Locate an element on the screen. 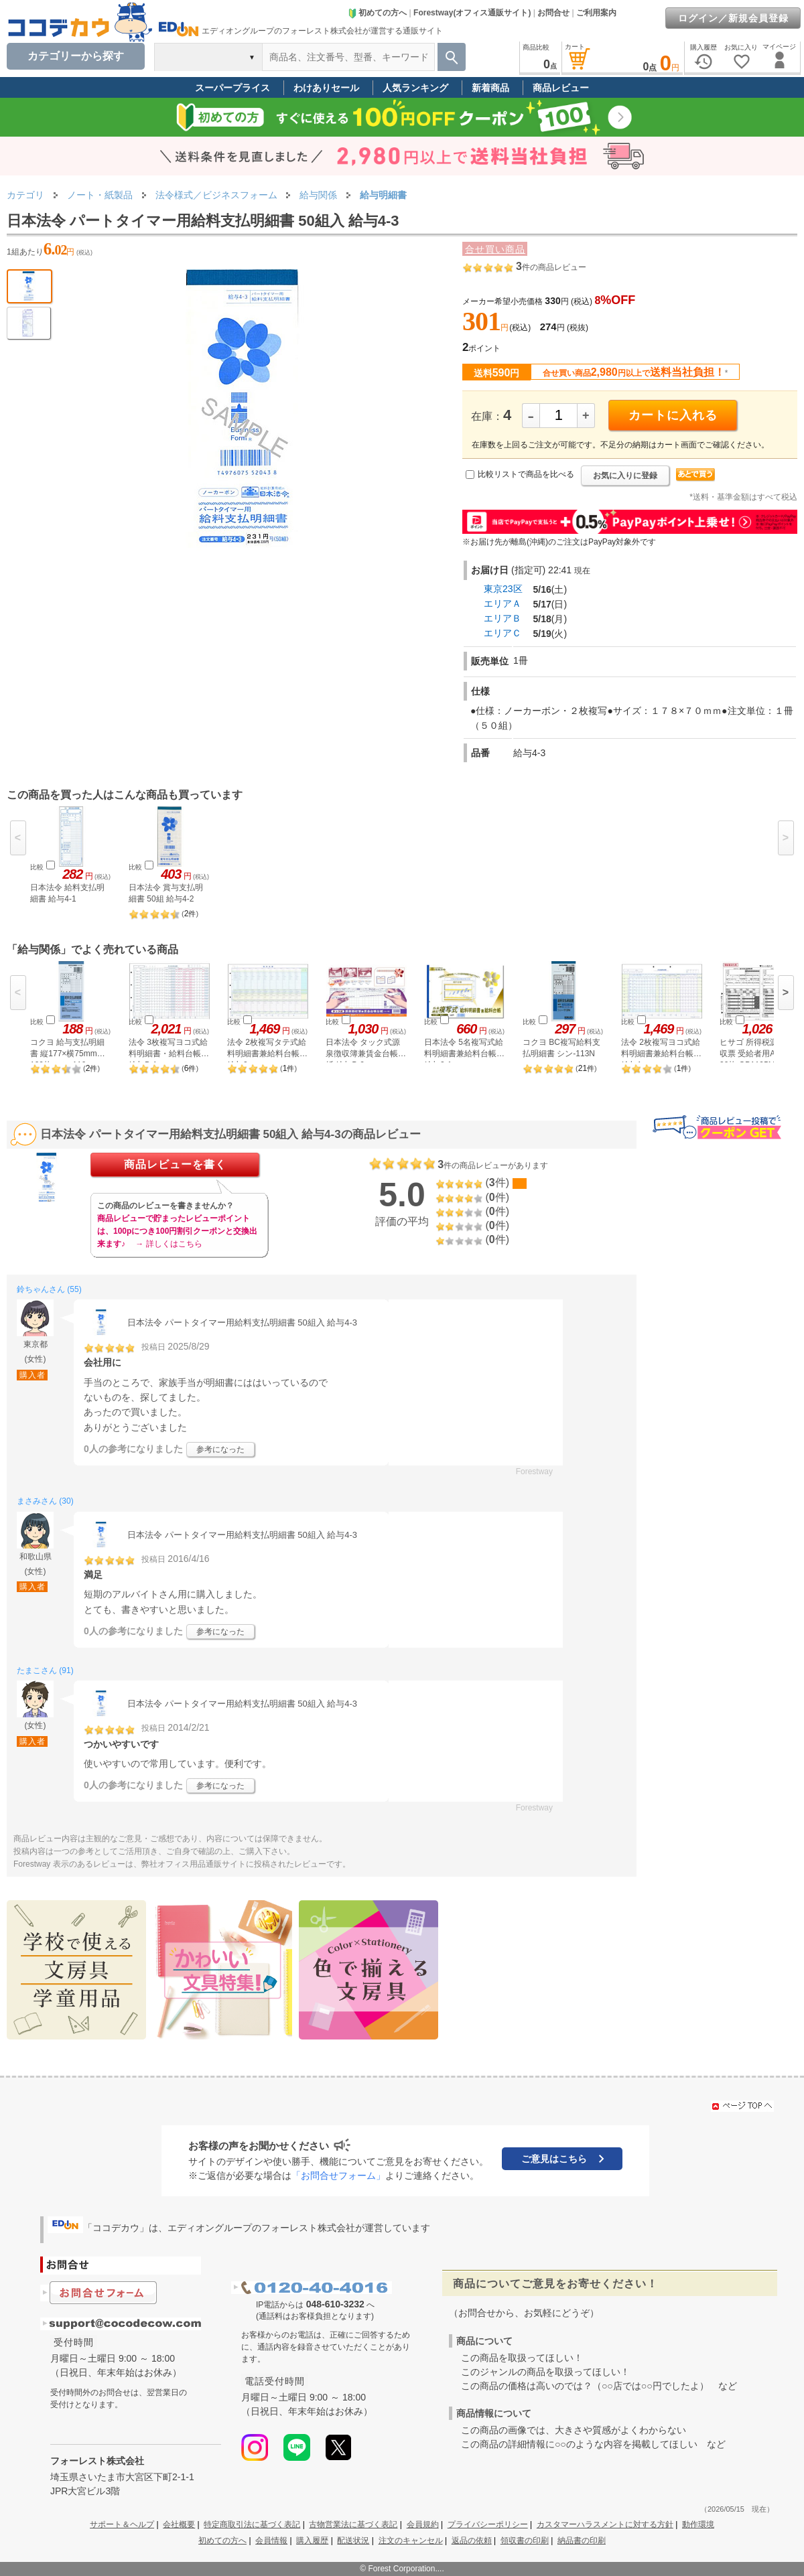 This screenshot has width=804, height=2576. 件の商品レビュー is located at coordinates (551, 267).